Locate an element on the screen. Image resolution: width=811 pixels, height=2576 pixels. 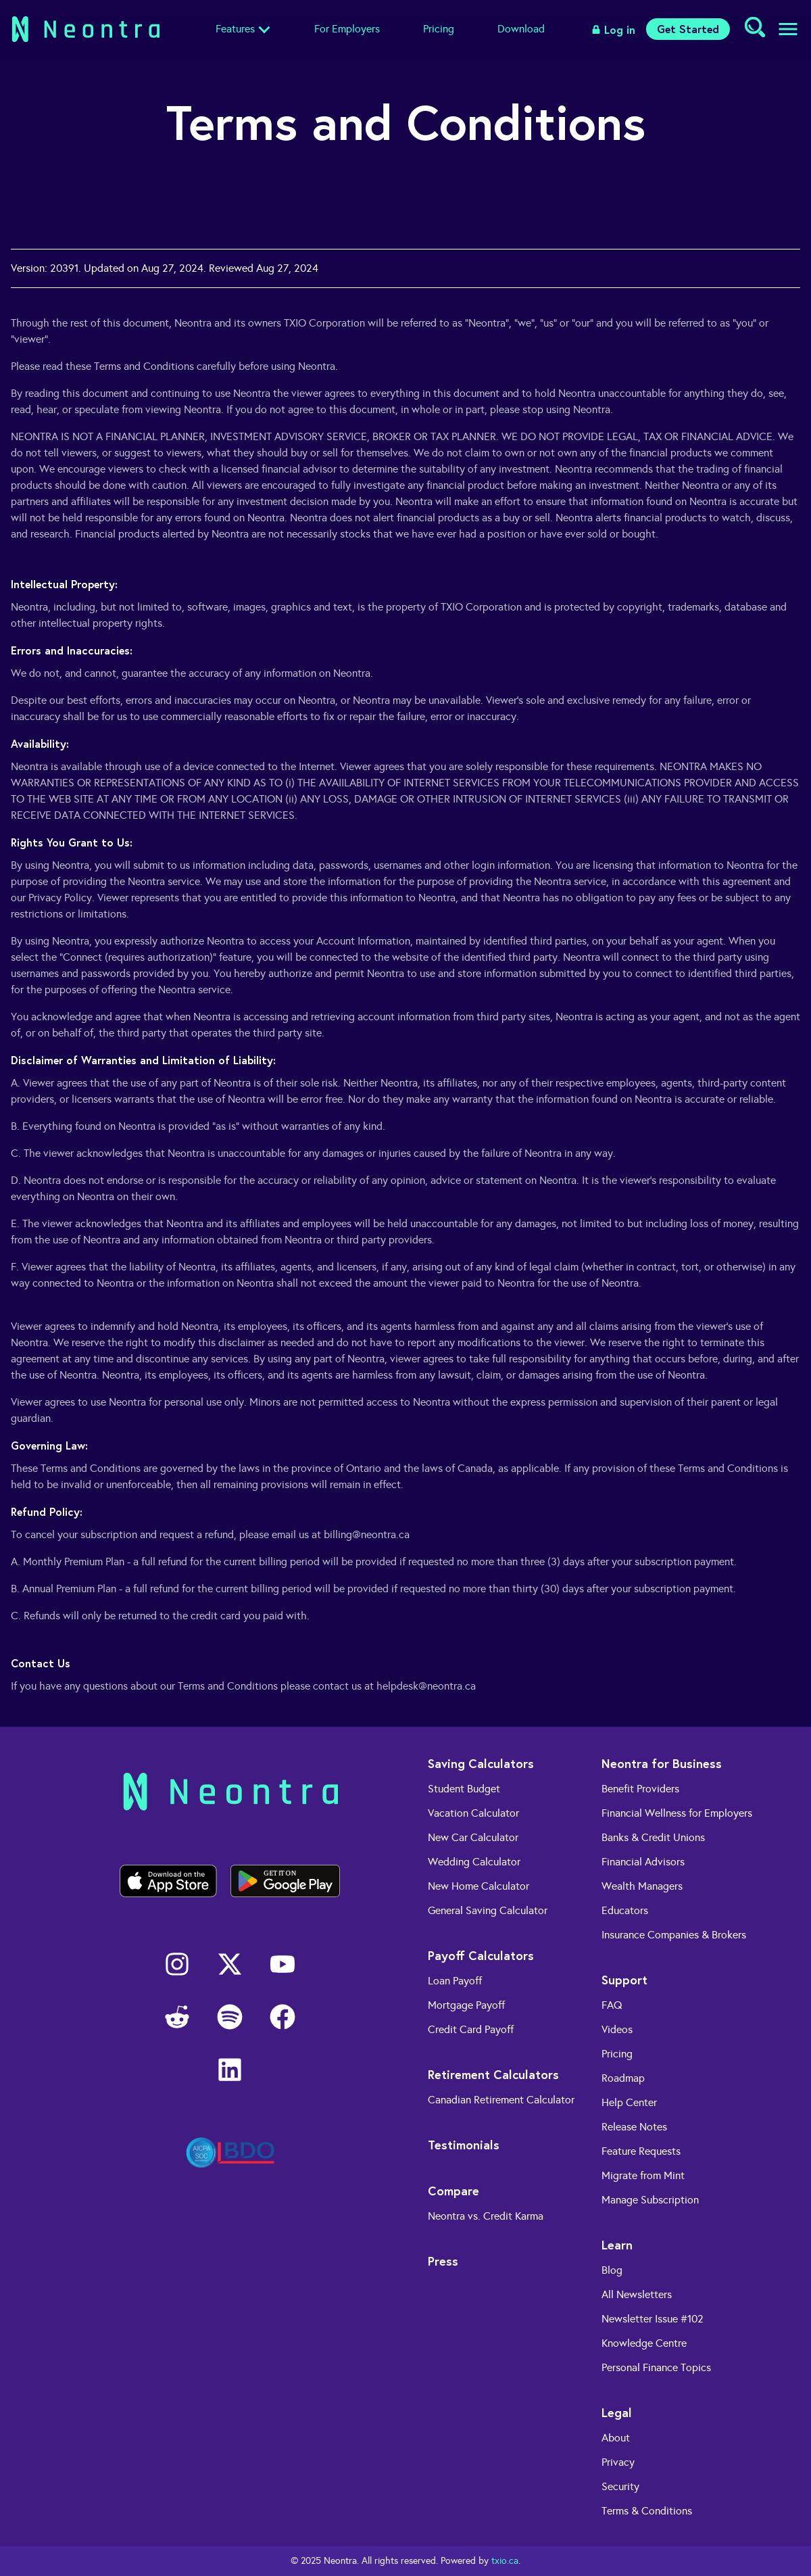
Roadmap is located at coordinates (623, 2078).